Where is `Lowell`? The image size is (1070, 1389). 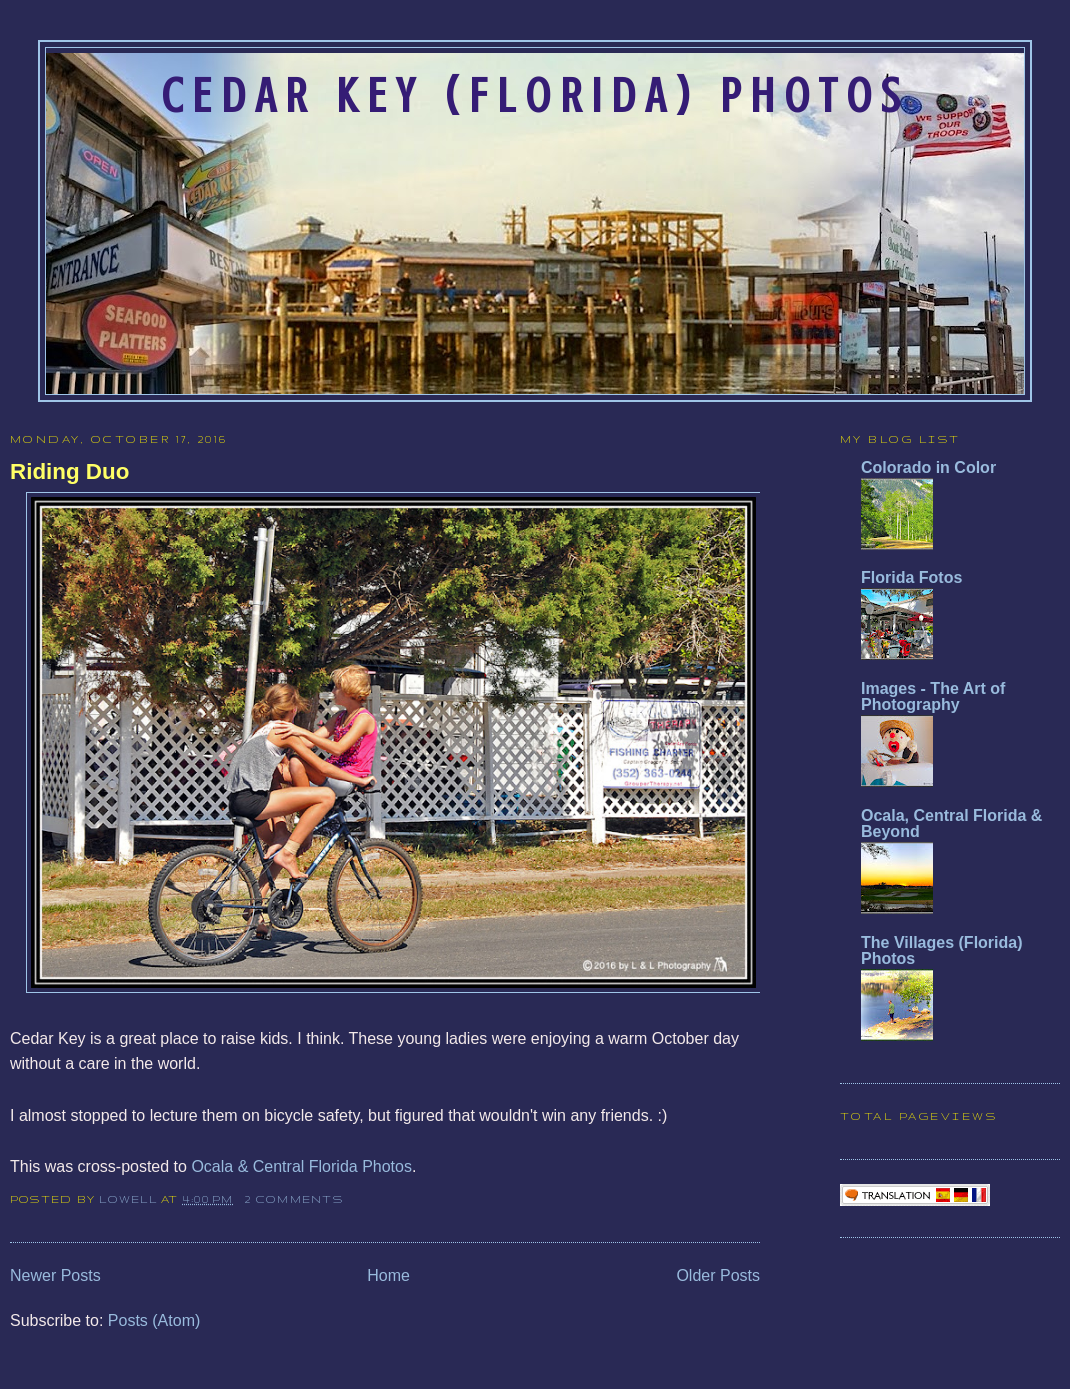 Lowell is located at coordinates (130, 1199).